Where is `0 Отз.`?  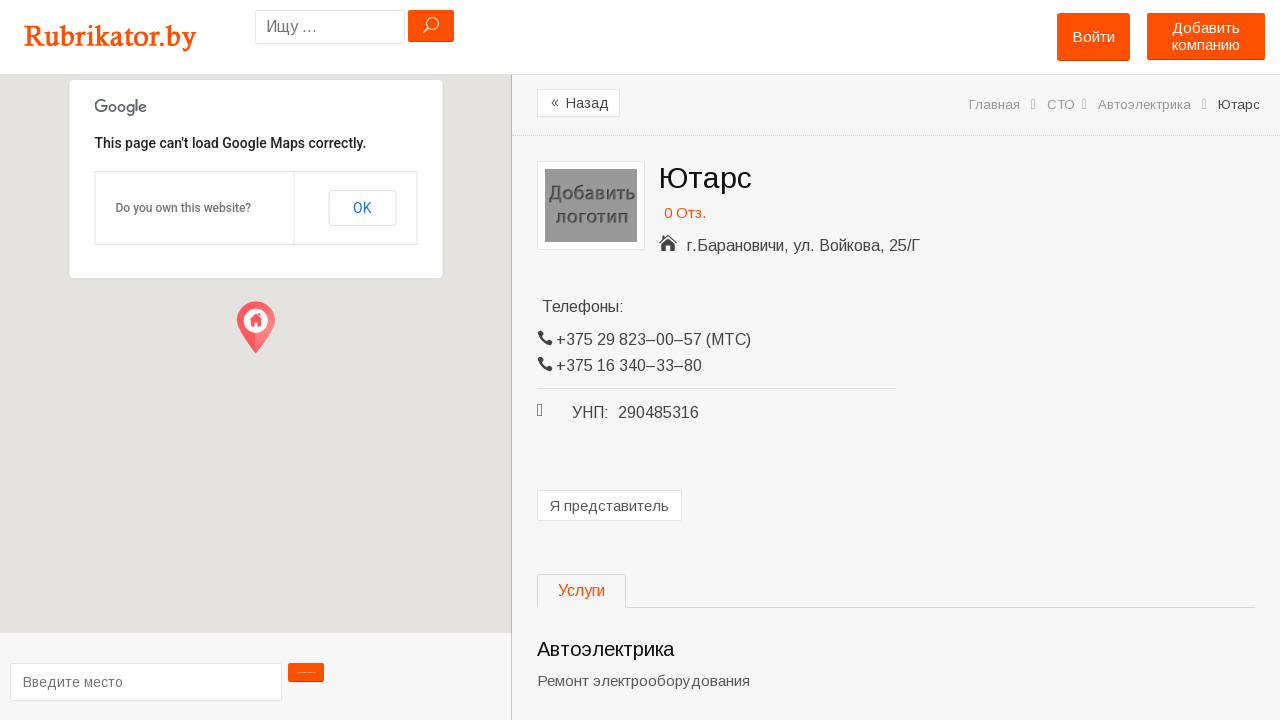
0 Отз. is located at coordinates (685, 212).